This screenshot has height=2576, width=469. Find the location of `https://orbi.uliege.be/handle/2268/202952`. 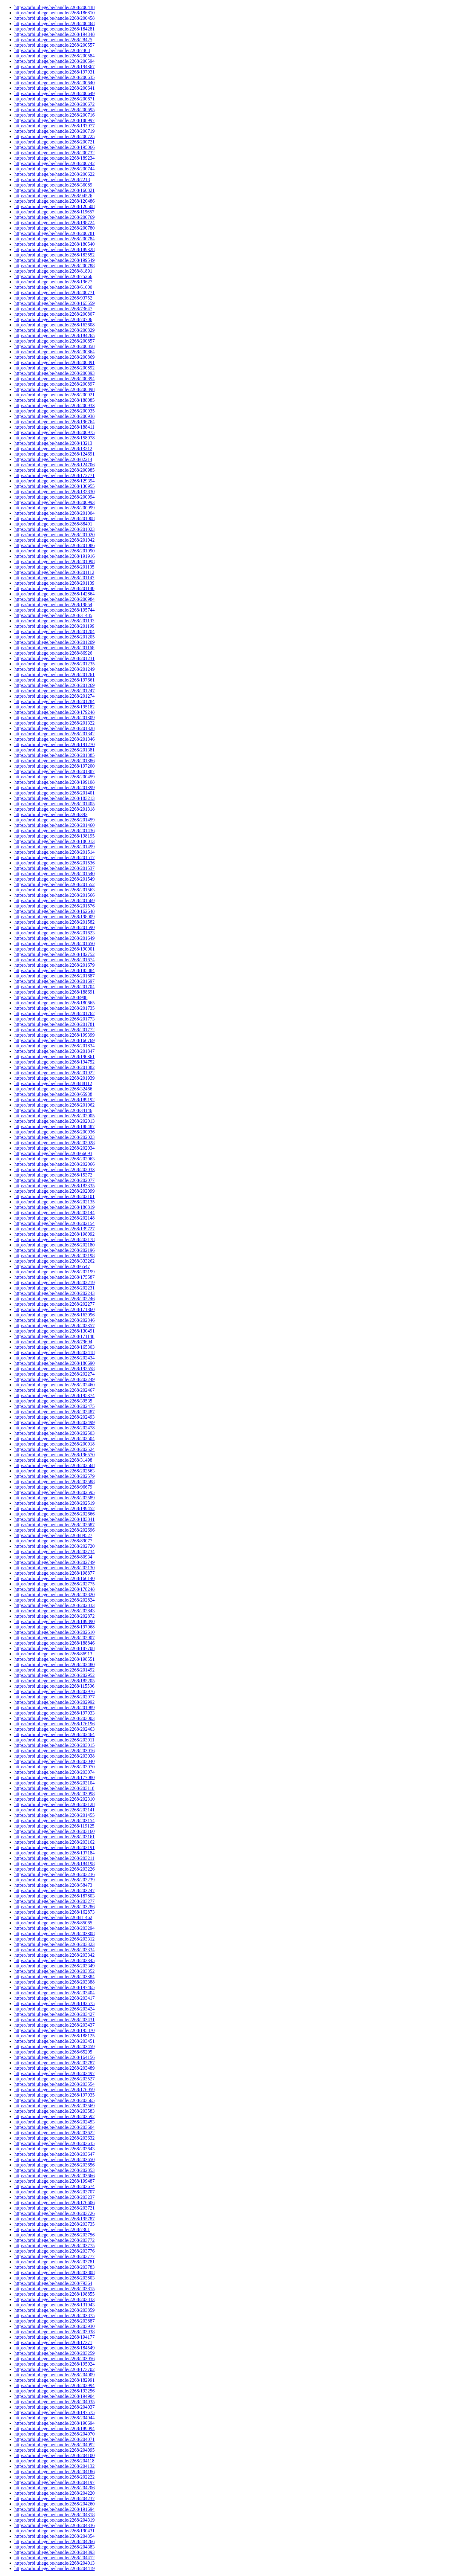

https://orbi.uliege.be/handle/2268/202952 is located at coordinates (54, 1675).